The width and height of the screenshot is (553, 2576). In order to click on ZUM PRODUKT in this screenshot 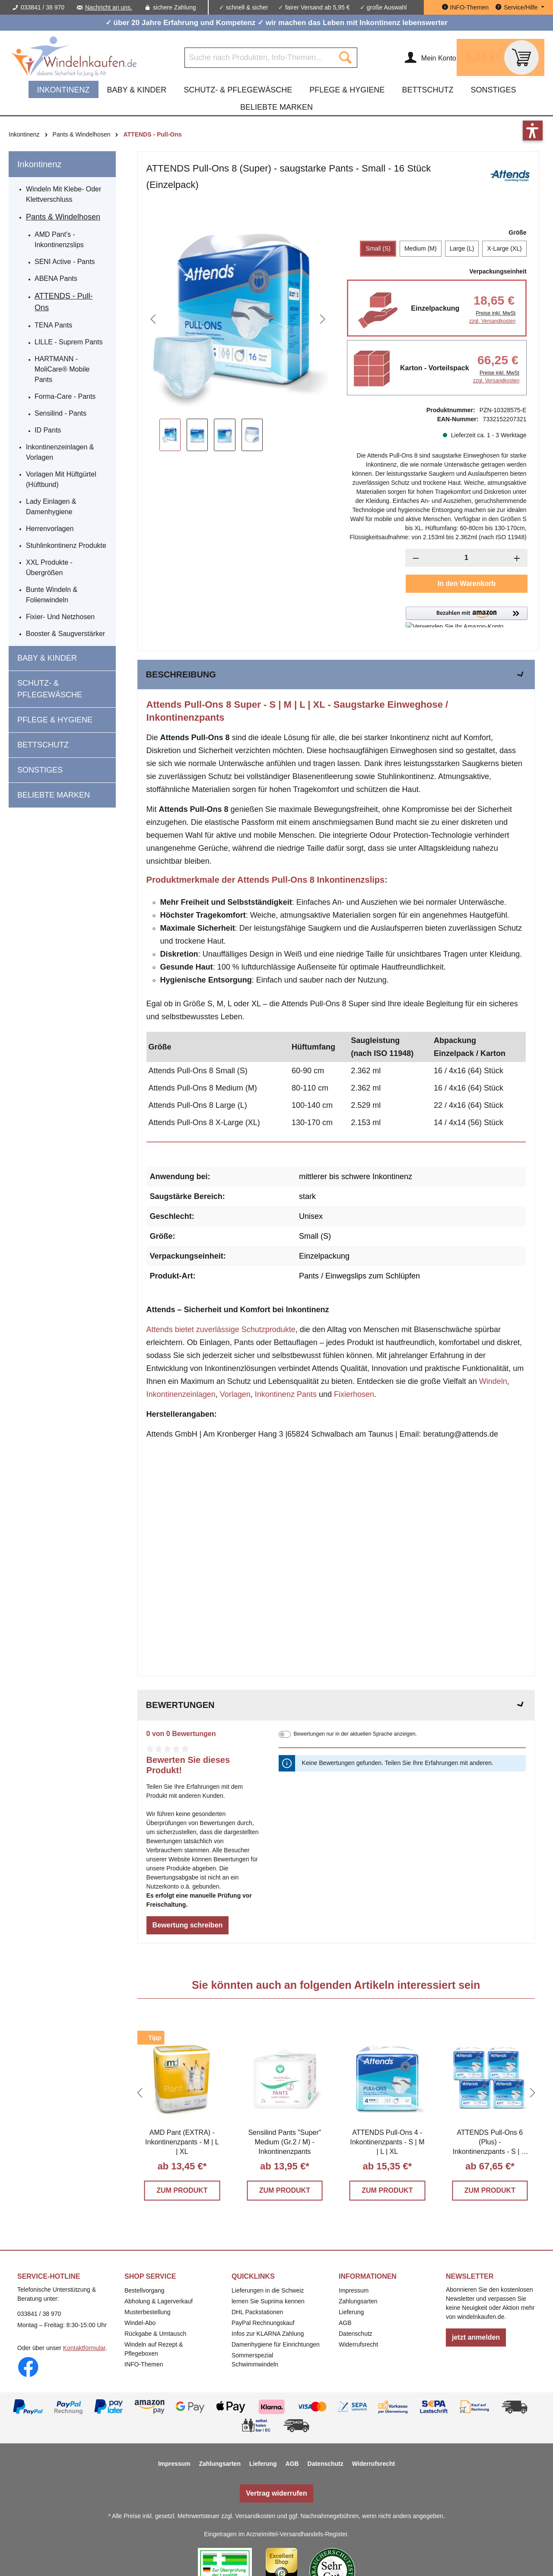, I will do `click(181, 2190)`.